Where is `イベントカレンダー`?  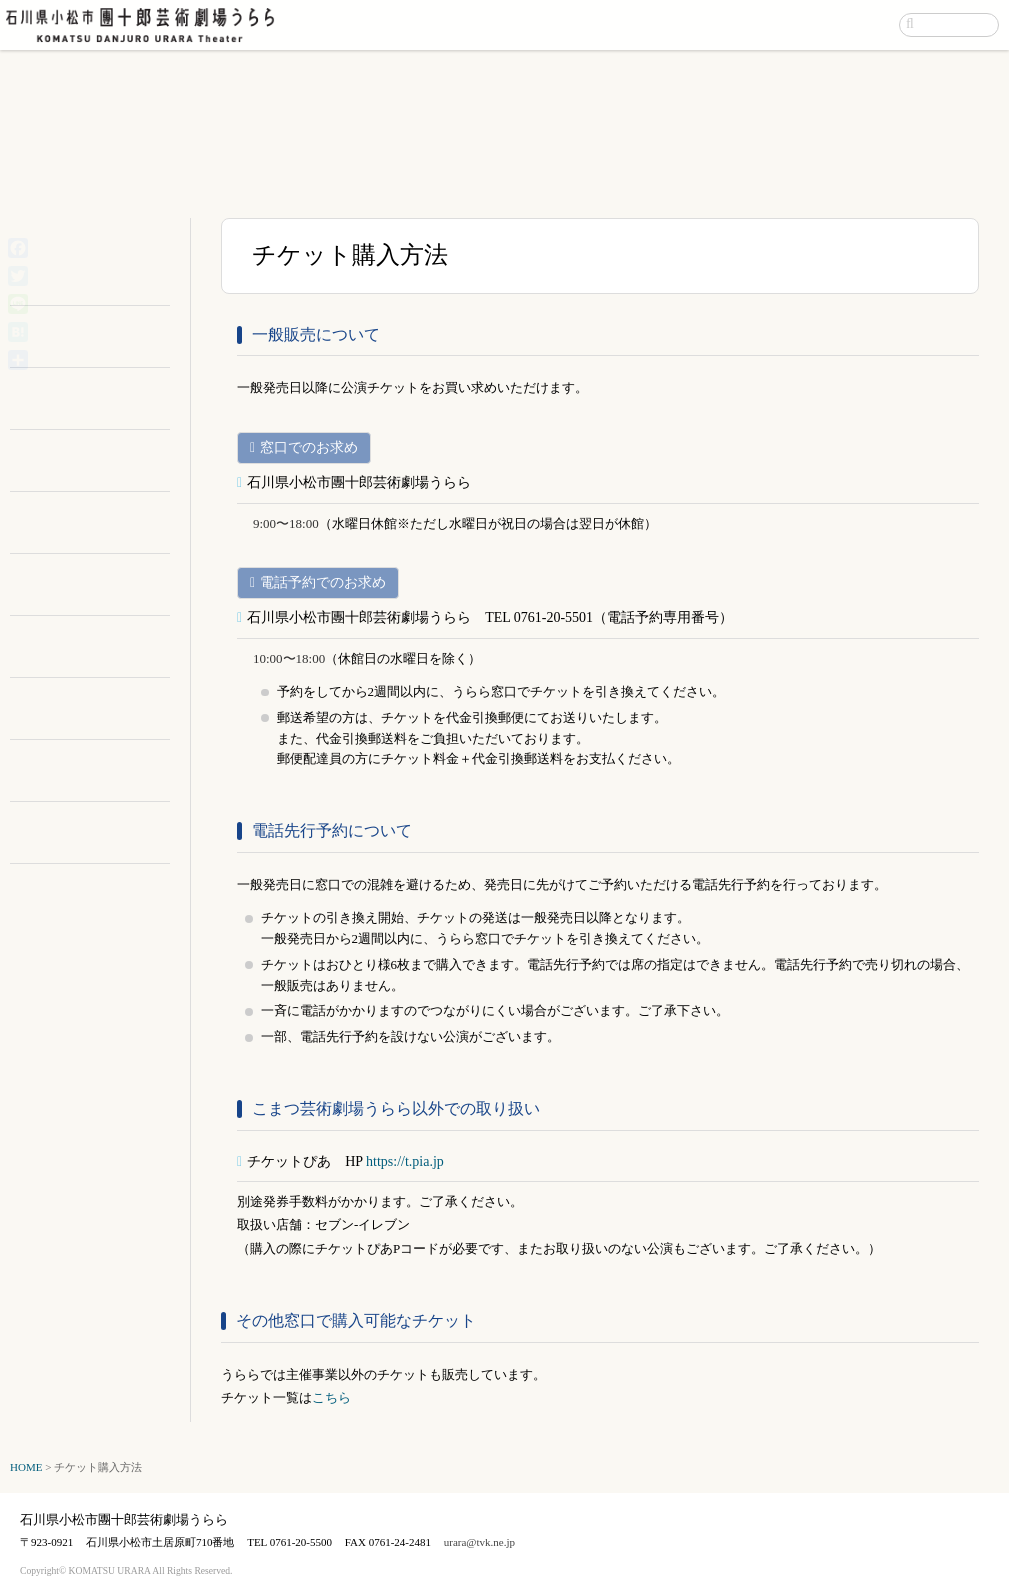 イベントカレンダー is located at coordinates (102, 240).